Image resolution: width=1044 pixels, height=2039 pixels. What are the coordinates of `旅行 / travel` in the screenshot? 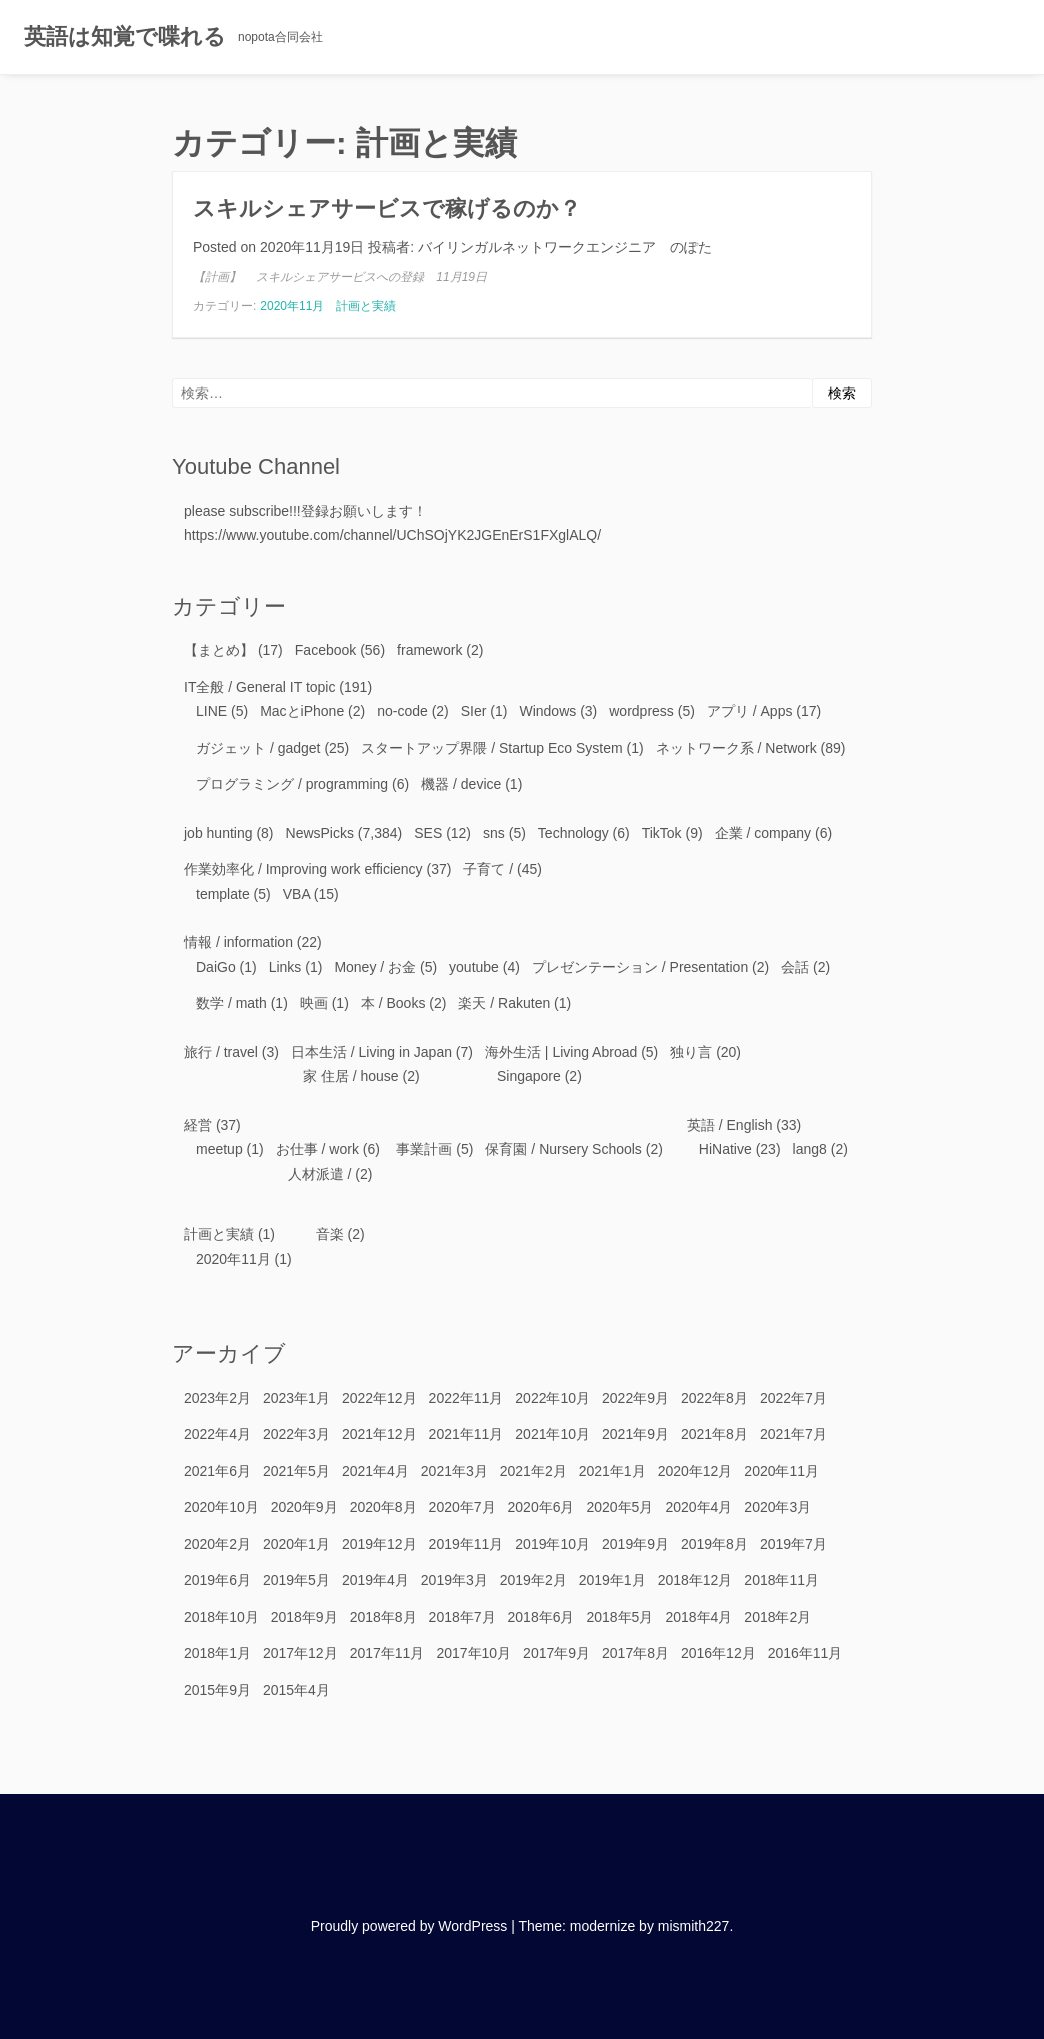 It's located at (221, 1052).